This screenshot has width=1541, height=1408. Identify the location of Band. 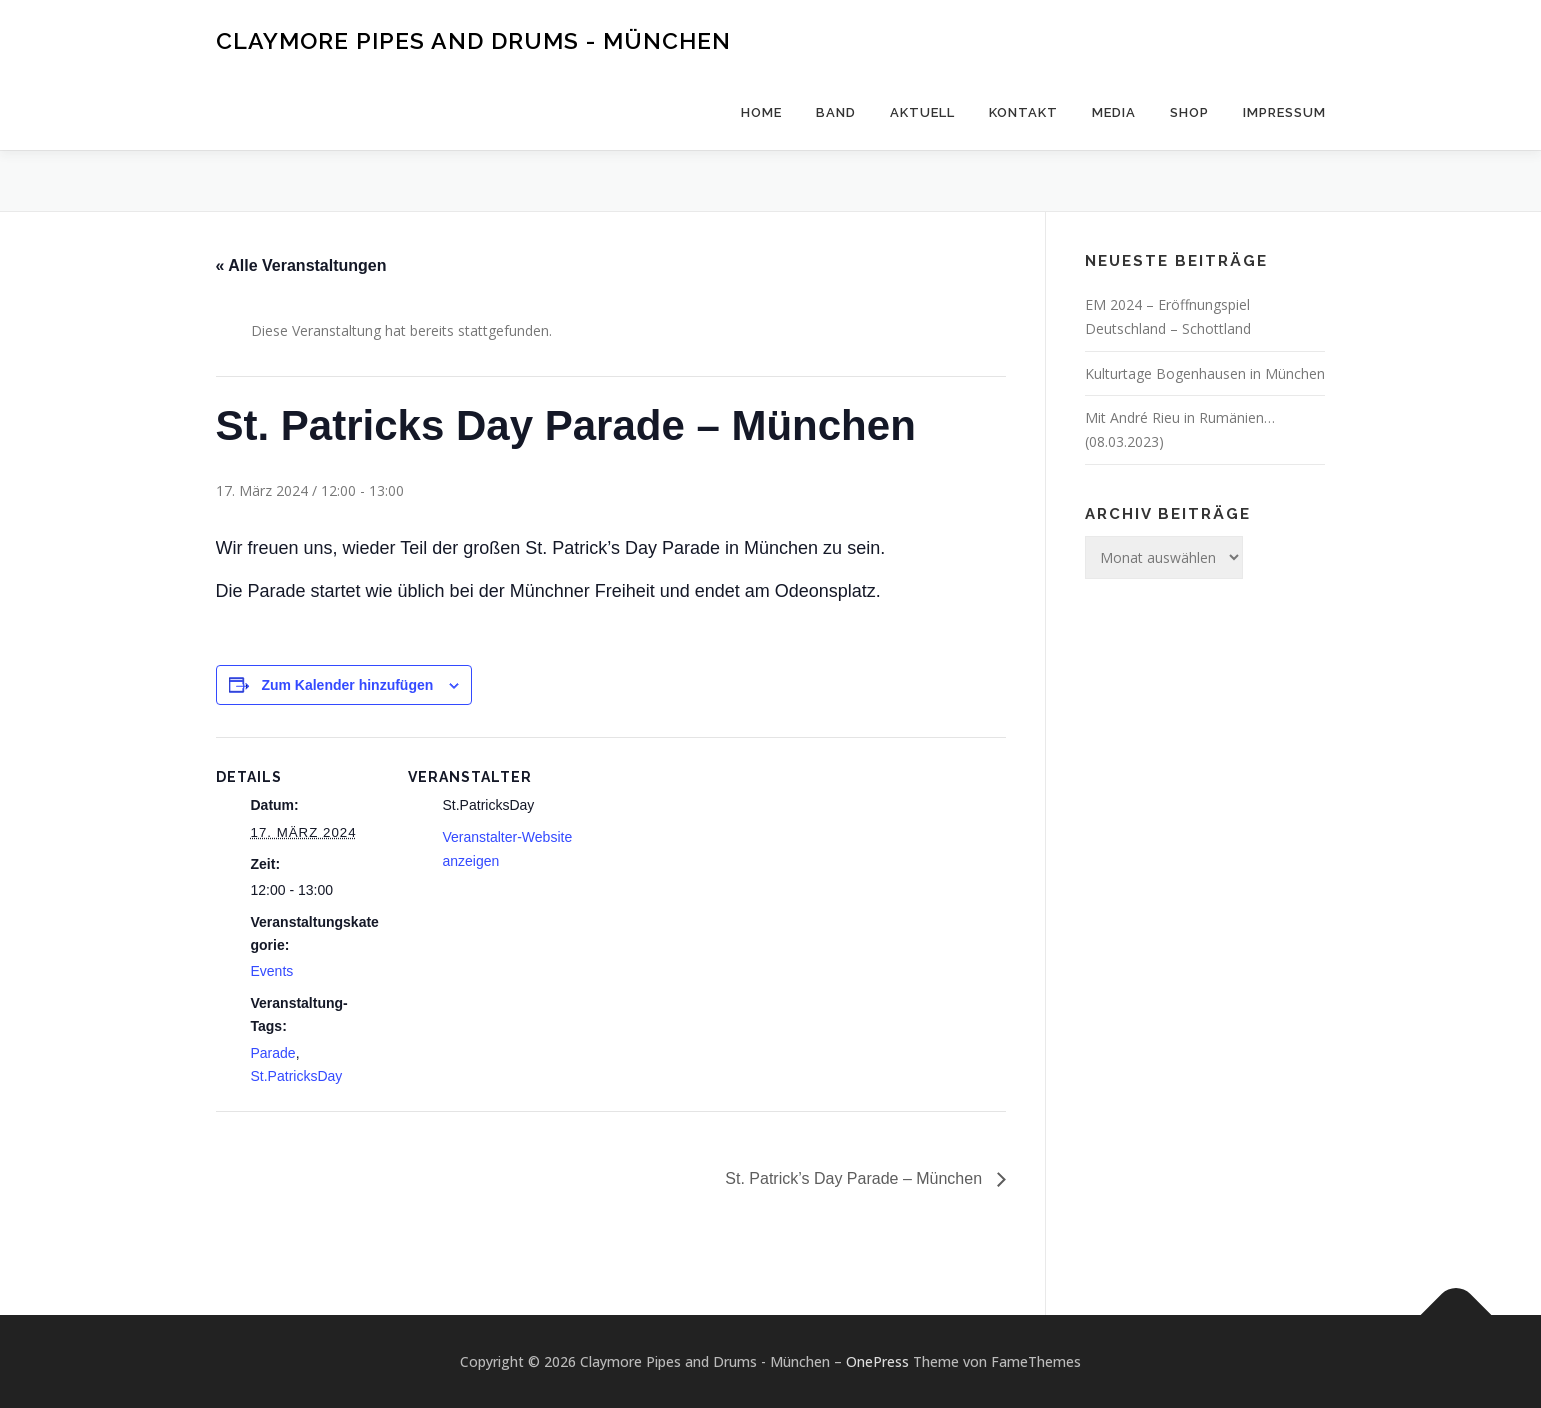
(836, 112).